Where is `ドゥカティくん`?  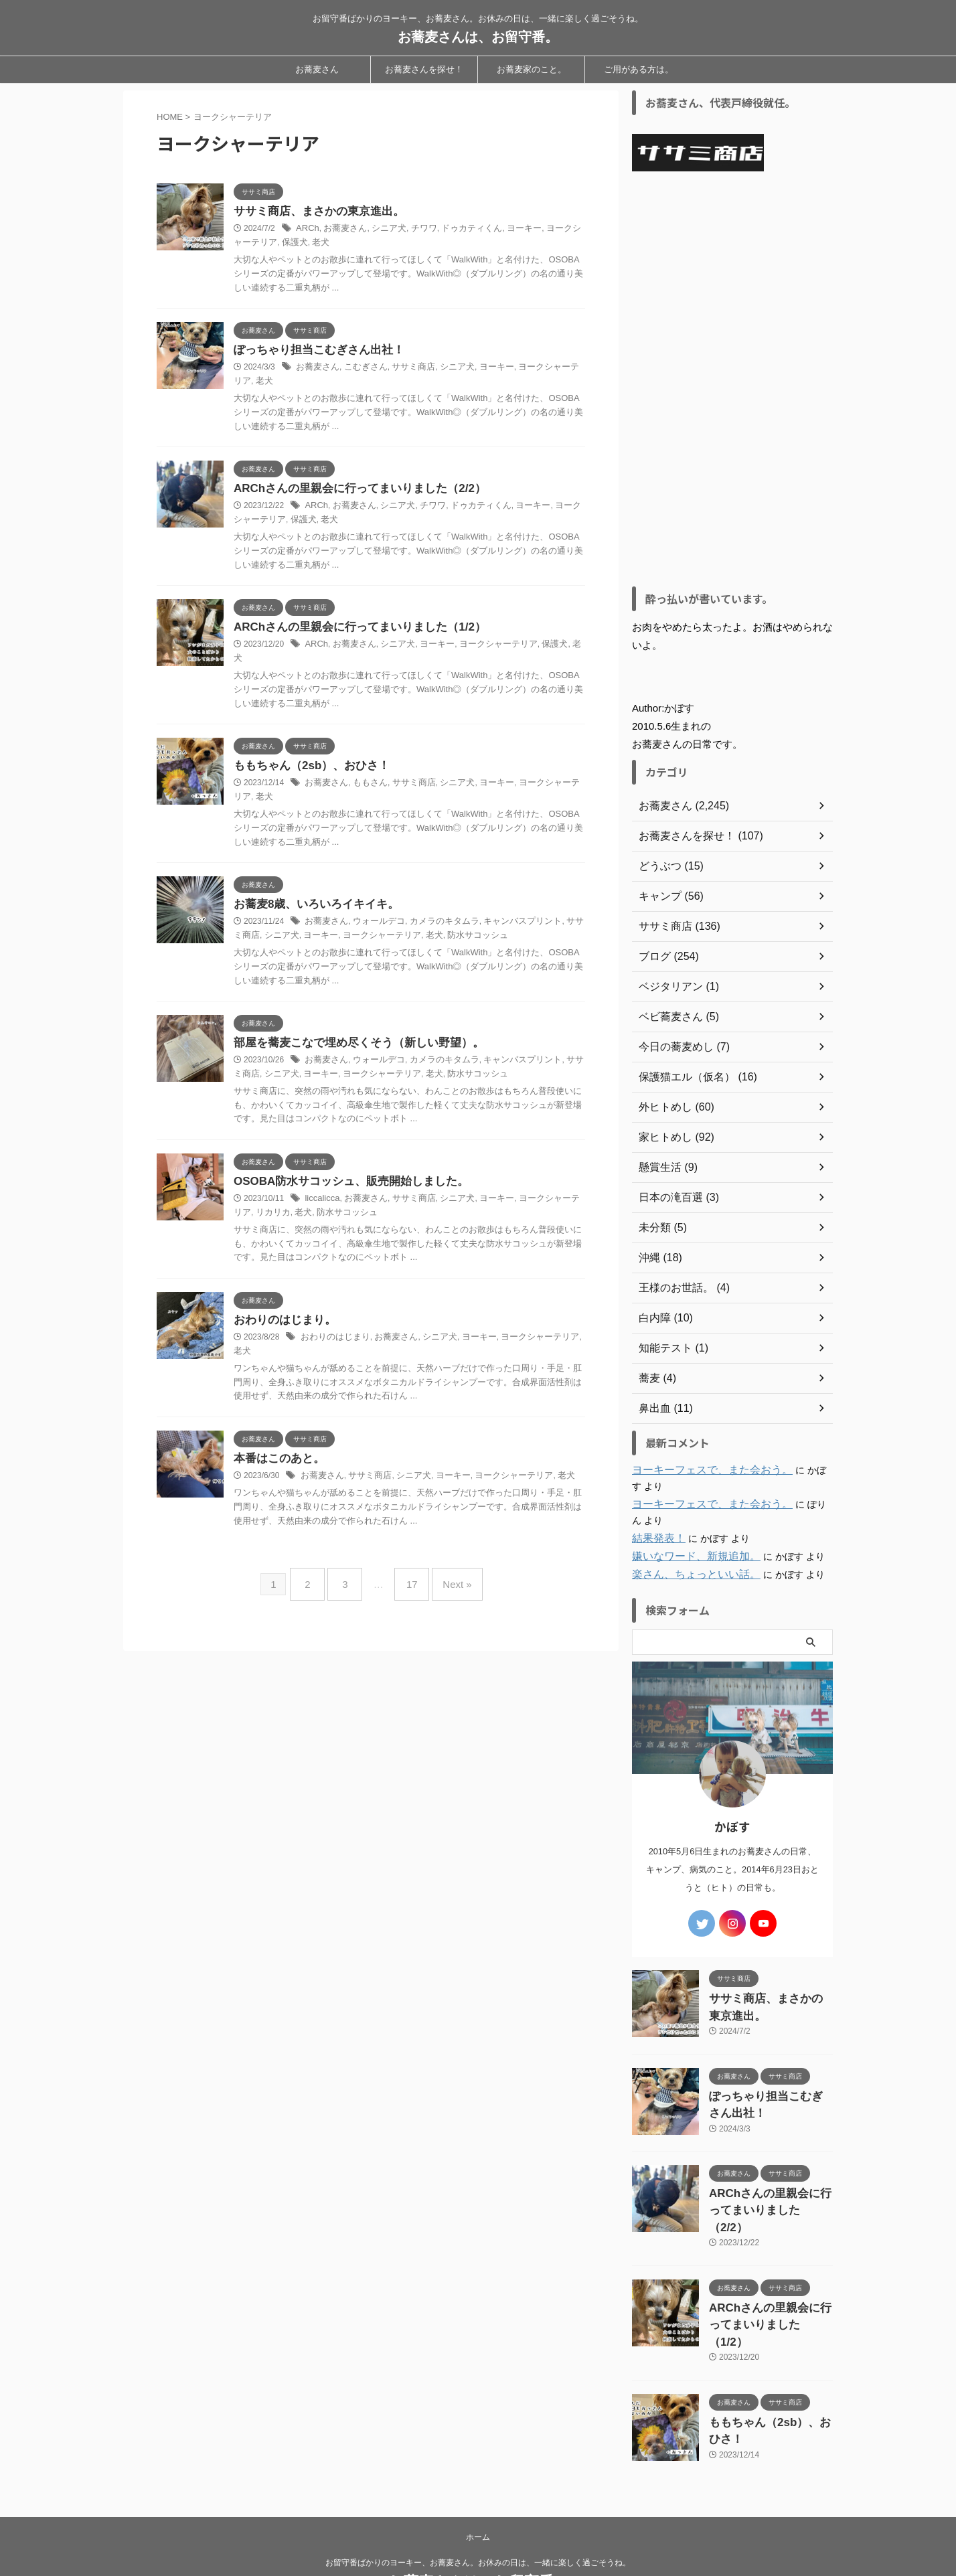
ドゥカティくん is located at coordinates (460, 229).